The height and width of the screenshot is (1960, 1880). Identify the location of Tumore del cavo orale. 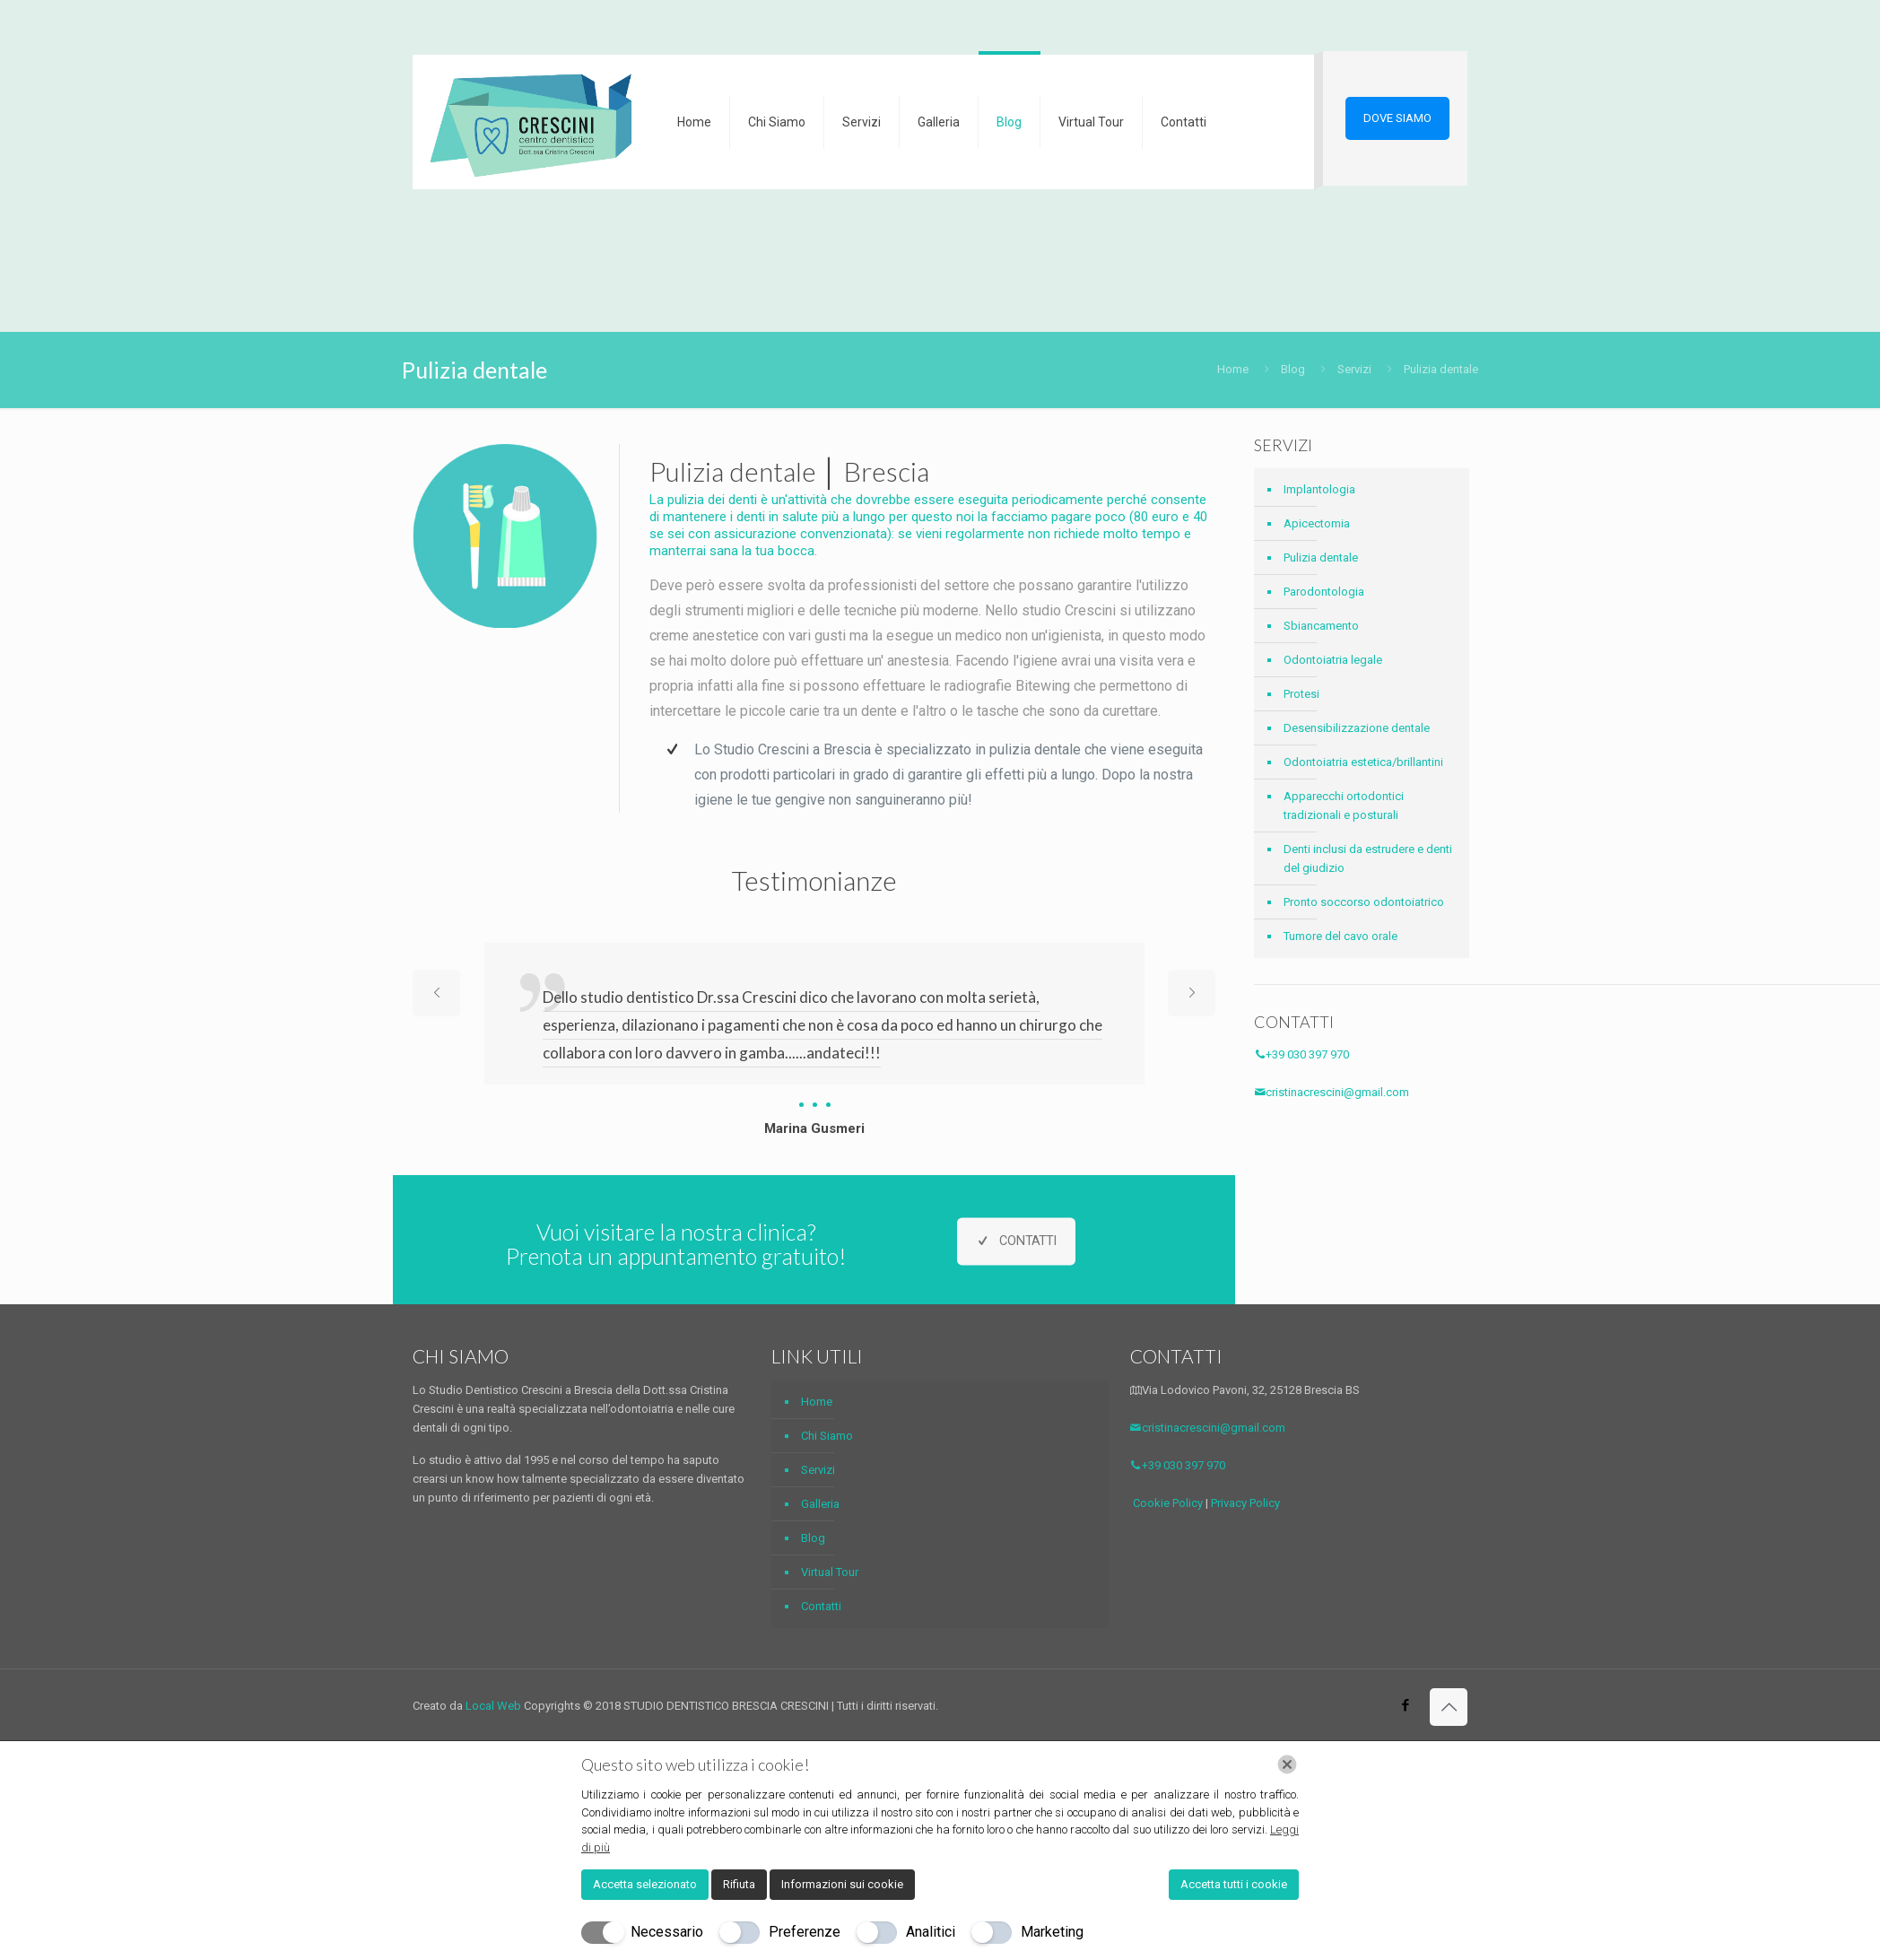
(1340, 936).